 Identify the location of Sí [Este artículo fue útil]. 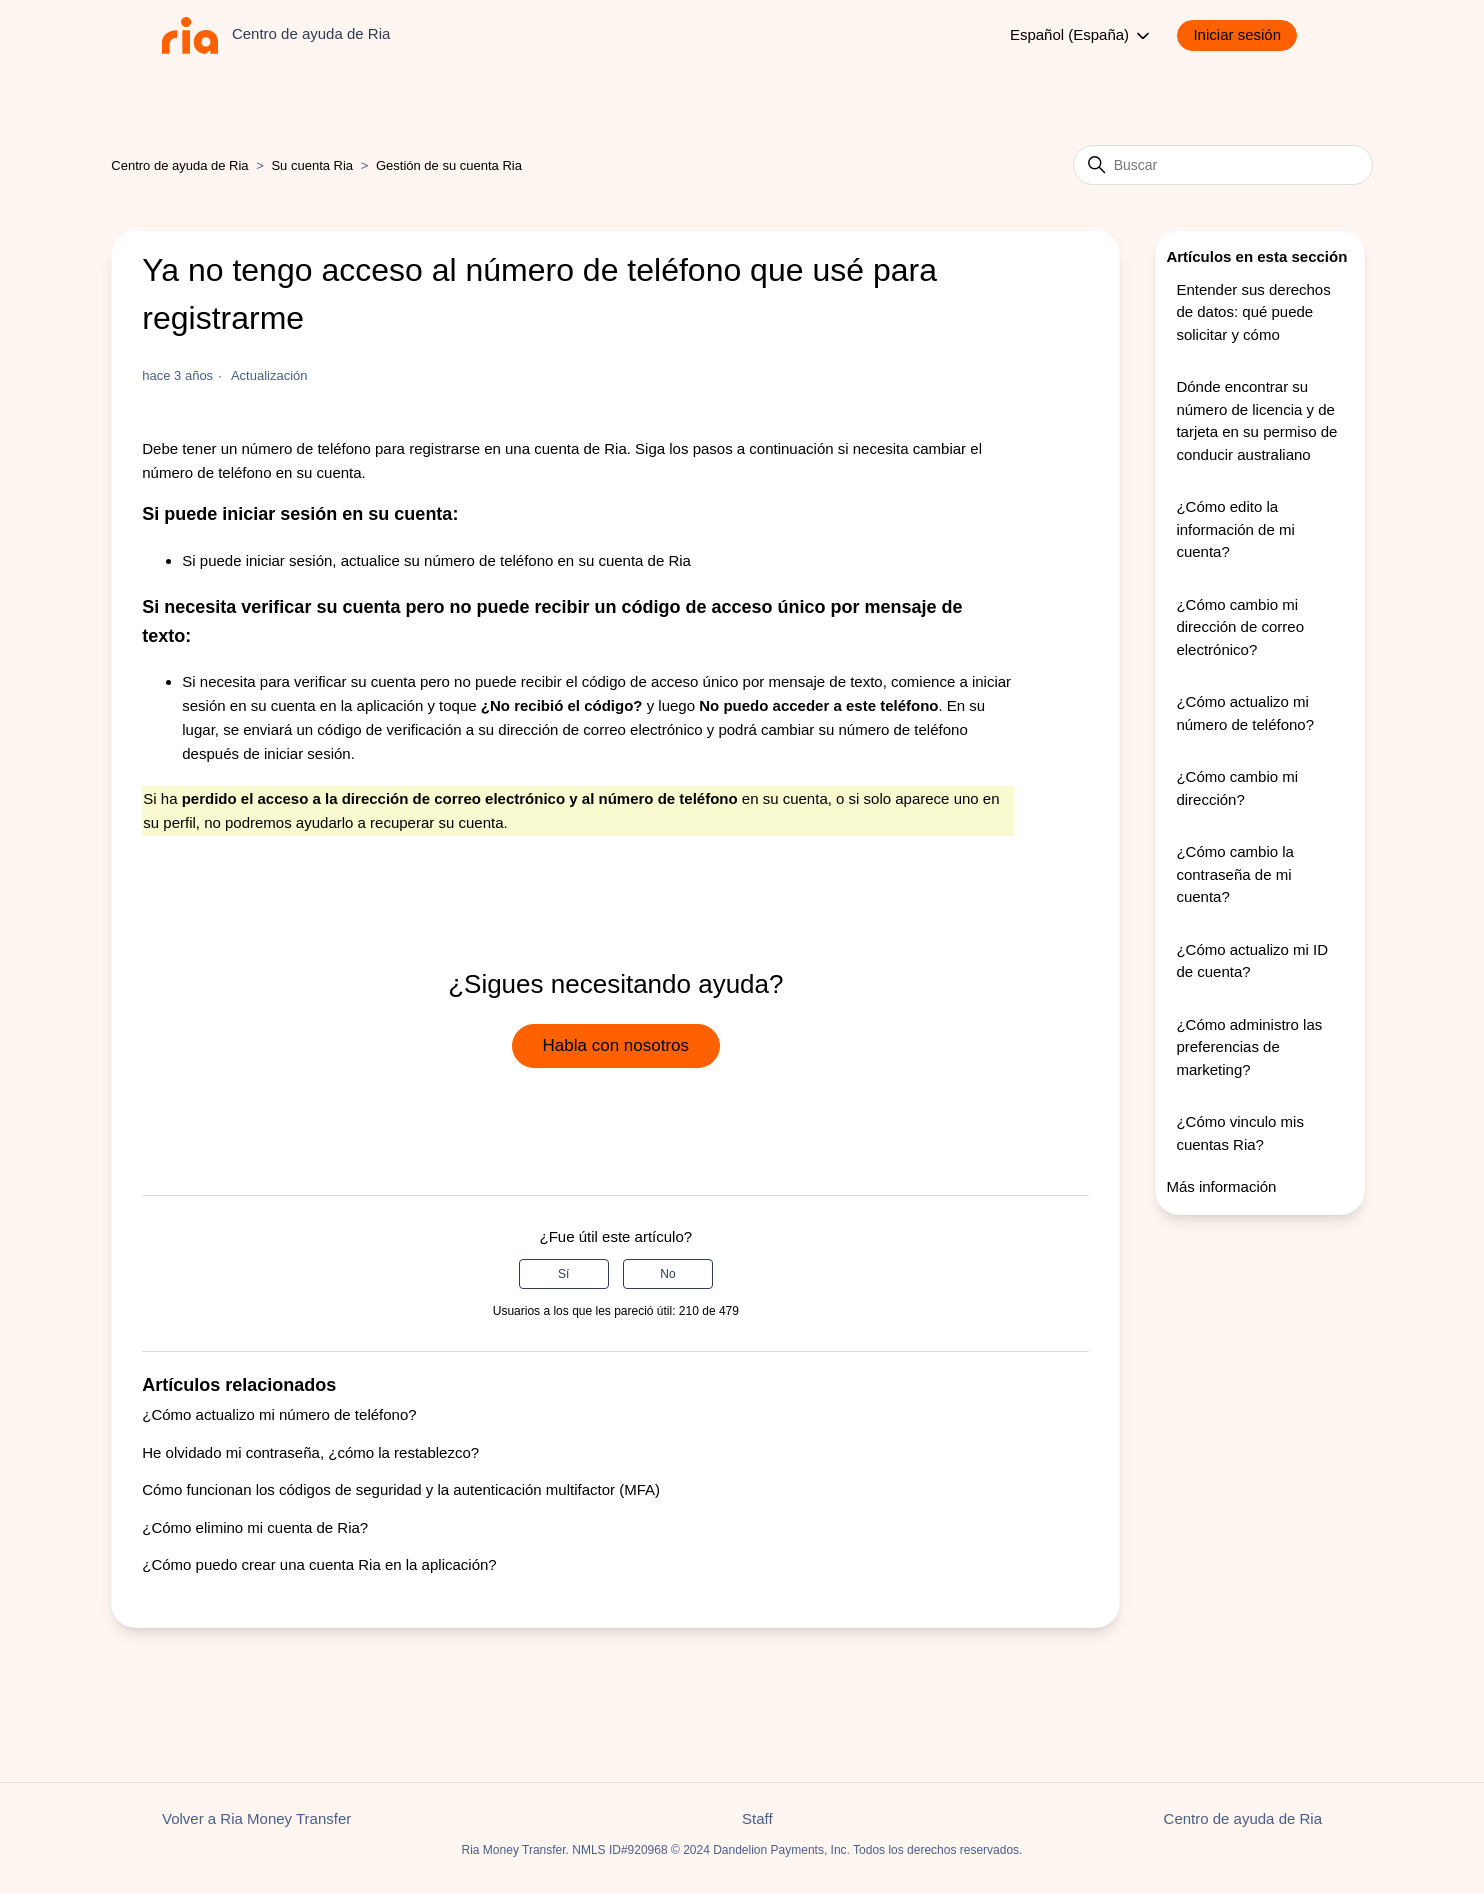
(563, 1274).